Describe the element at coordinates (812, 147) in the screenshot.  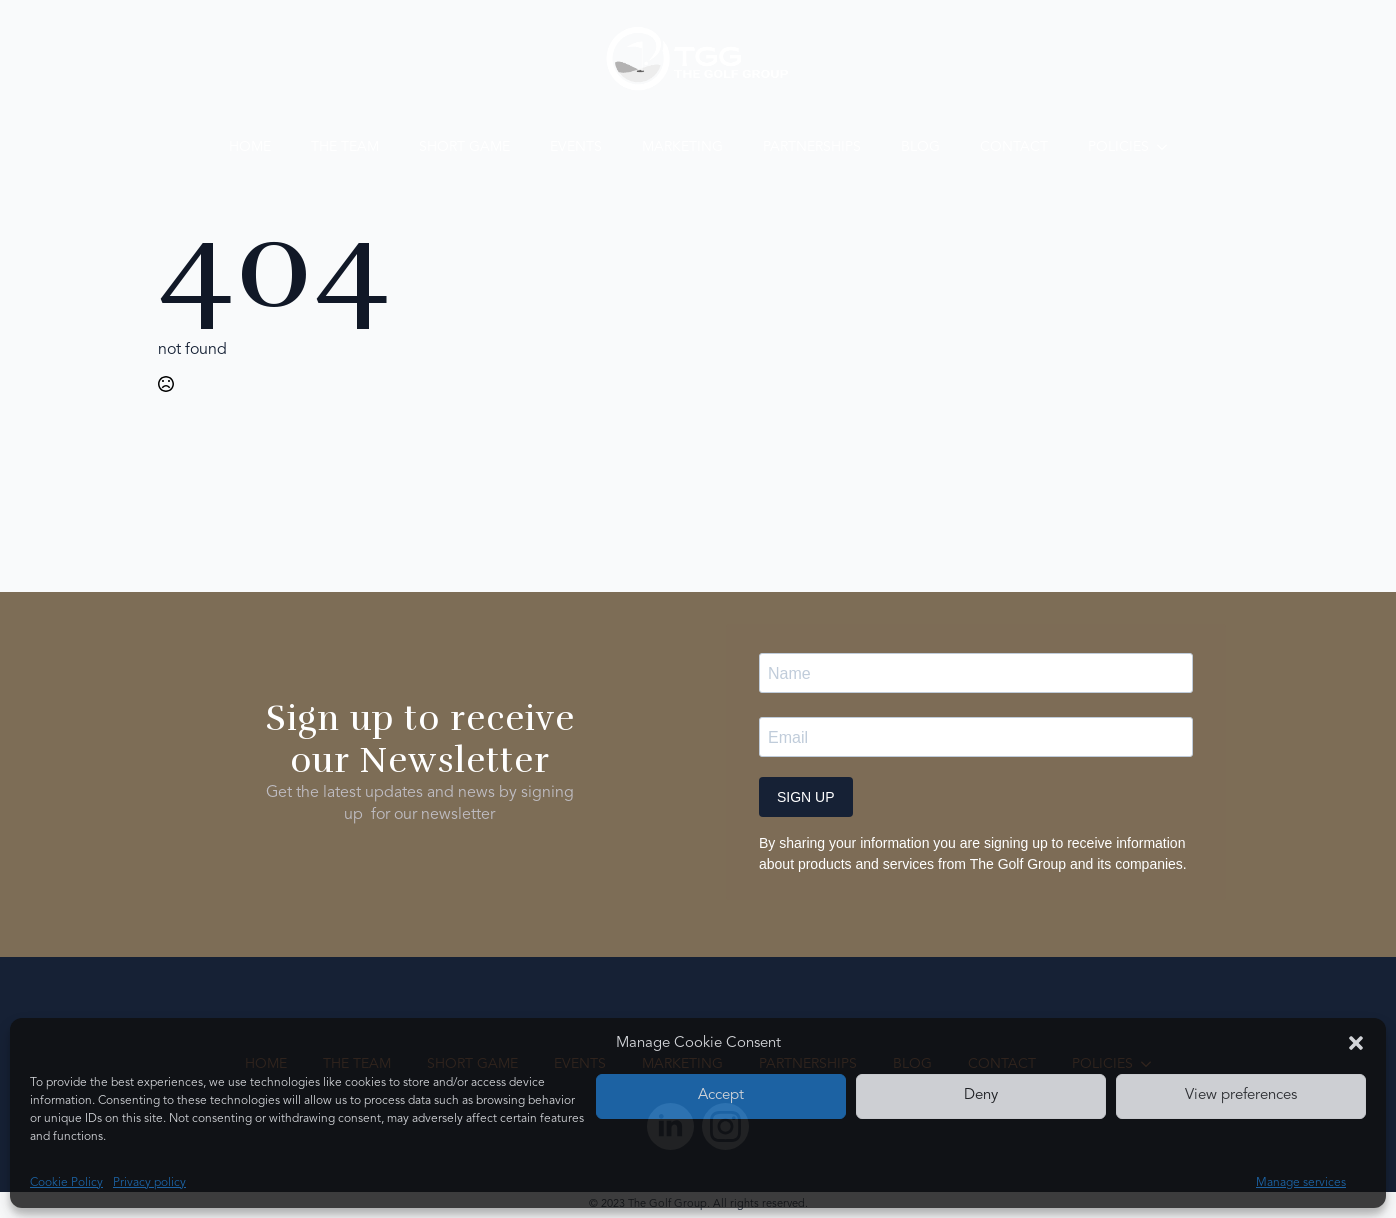
I see `Partnerships` at that location.